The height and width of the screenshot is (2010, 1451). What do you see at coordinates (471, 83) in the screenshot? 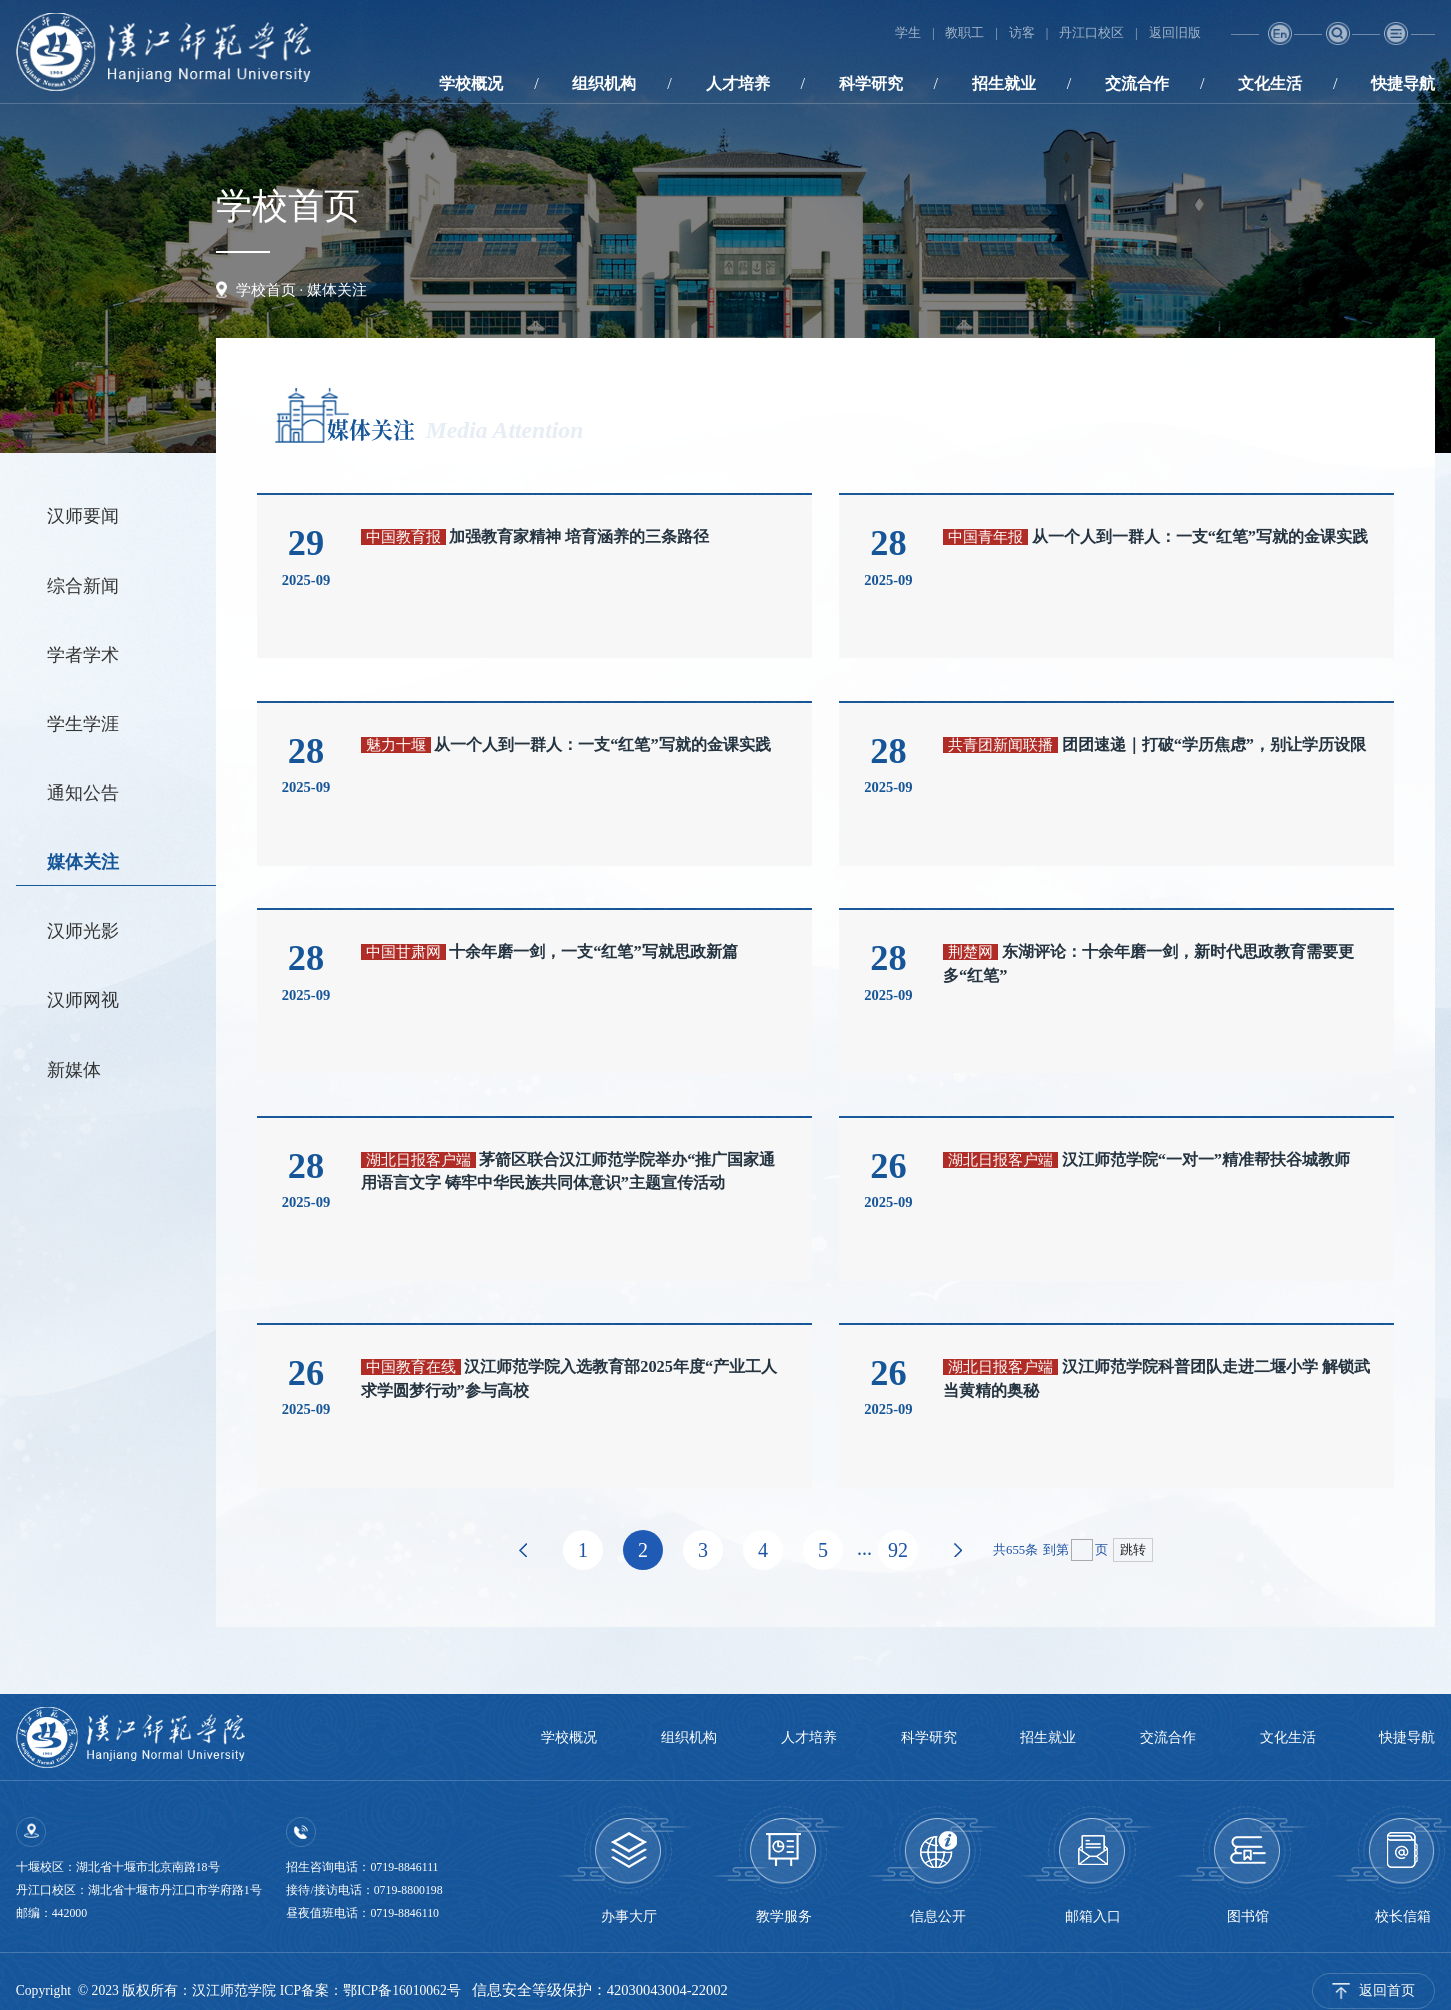
I see `学校概况` at bounding box center [471, 83].